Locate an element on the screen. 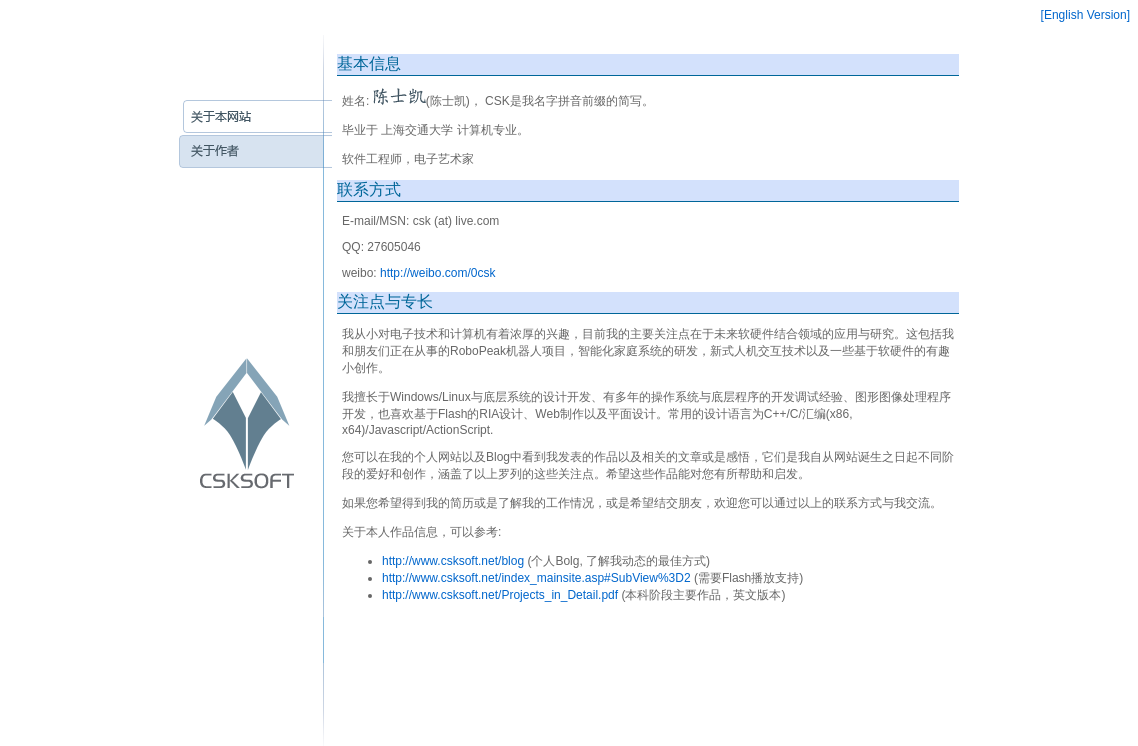 This screenshot has width=1138, height=746. http://www.csksoft.net/Projects_in_Detail.pdf is located at coordinates (500, 595).